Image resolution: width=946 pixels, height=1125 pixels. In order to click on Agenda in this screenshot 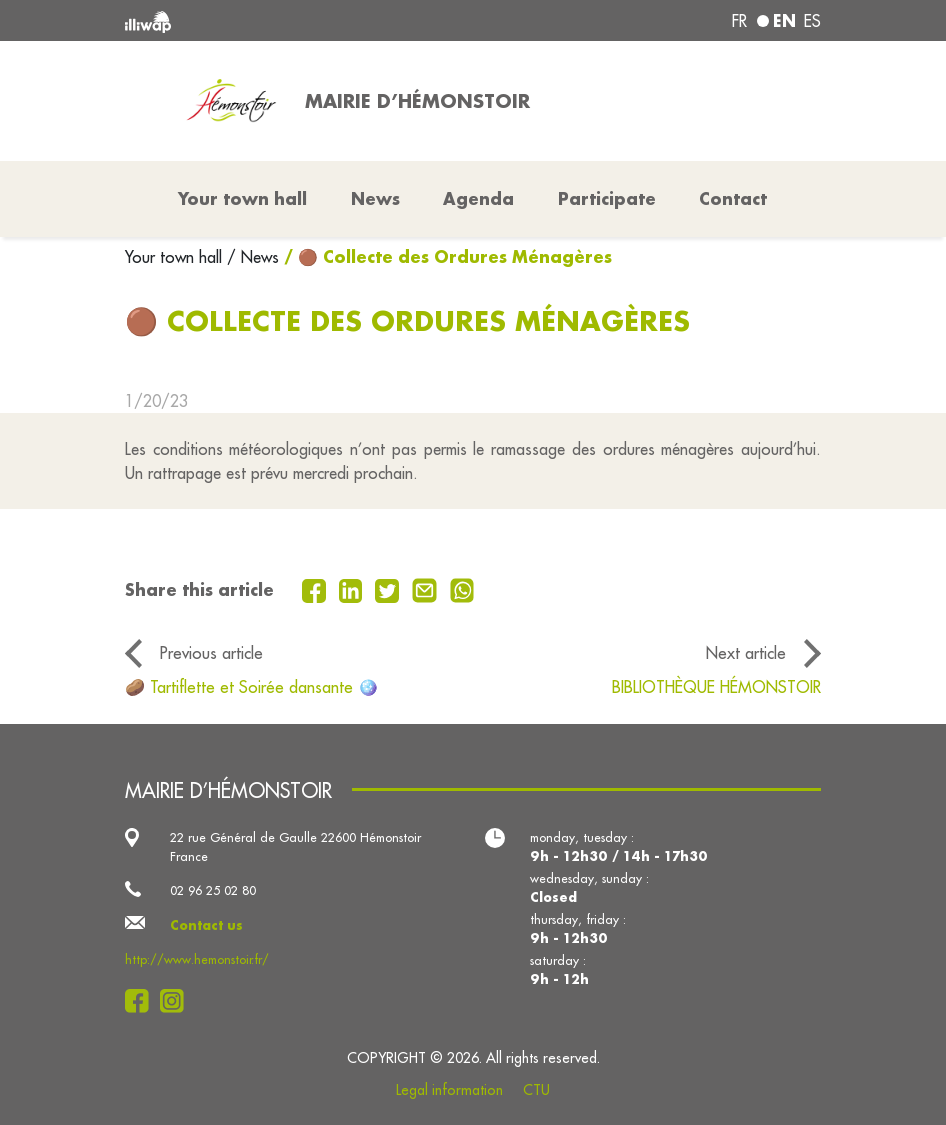, I will do `click(478, 198)`.